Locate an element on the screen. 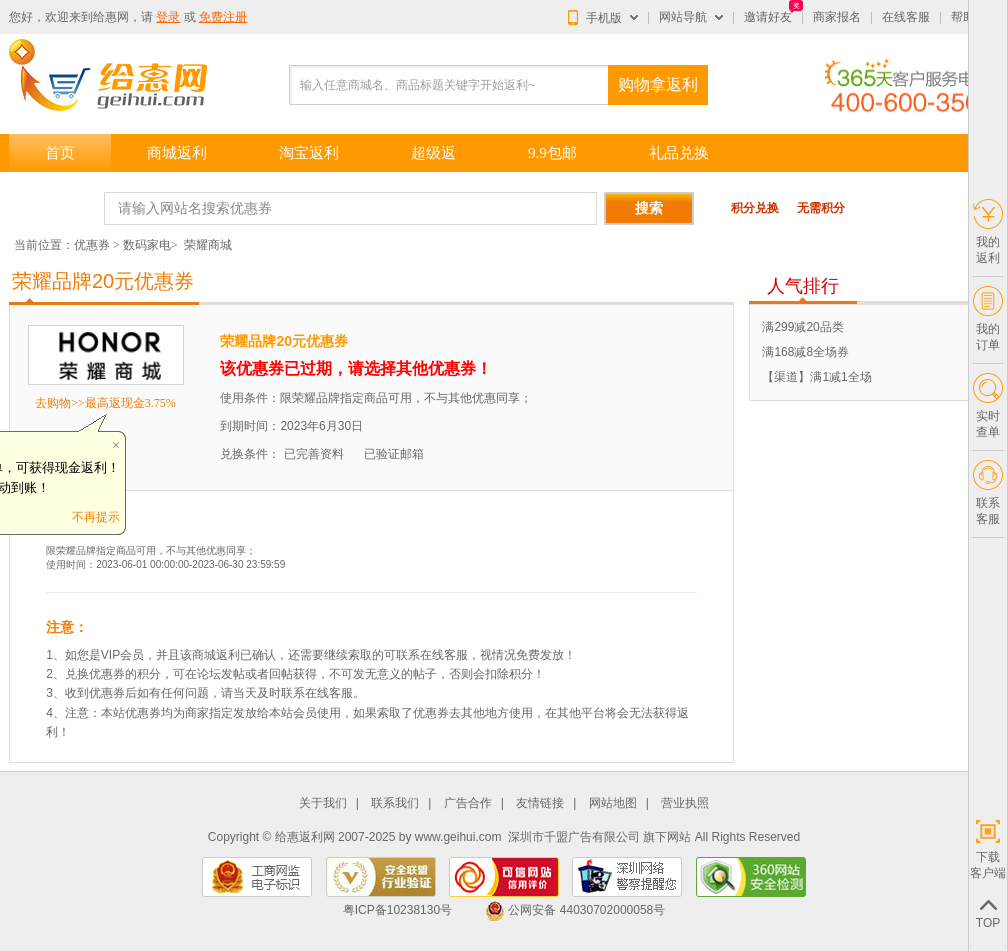 This screenshot has height=951, width=1008. 荣耀商城 is located at coordinates (208, 245).